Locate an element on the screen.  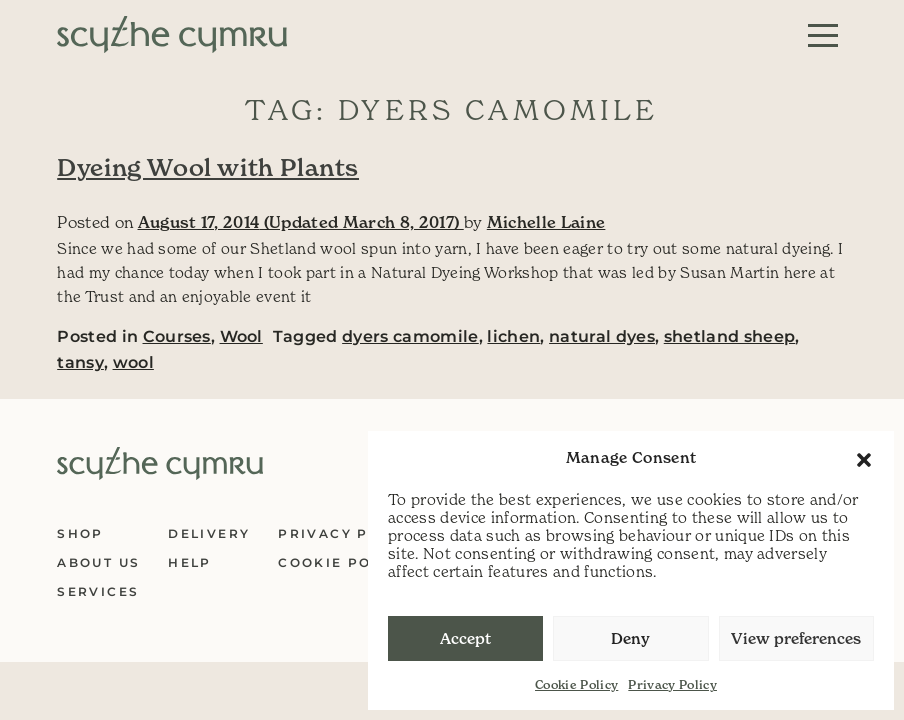
wool is located at coordinates (133, 362).